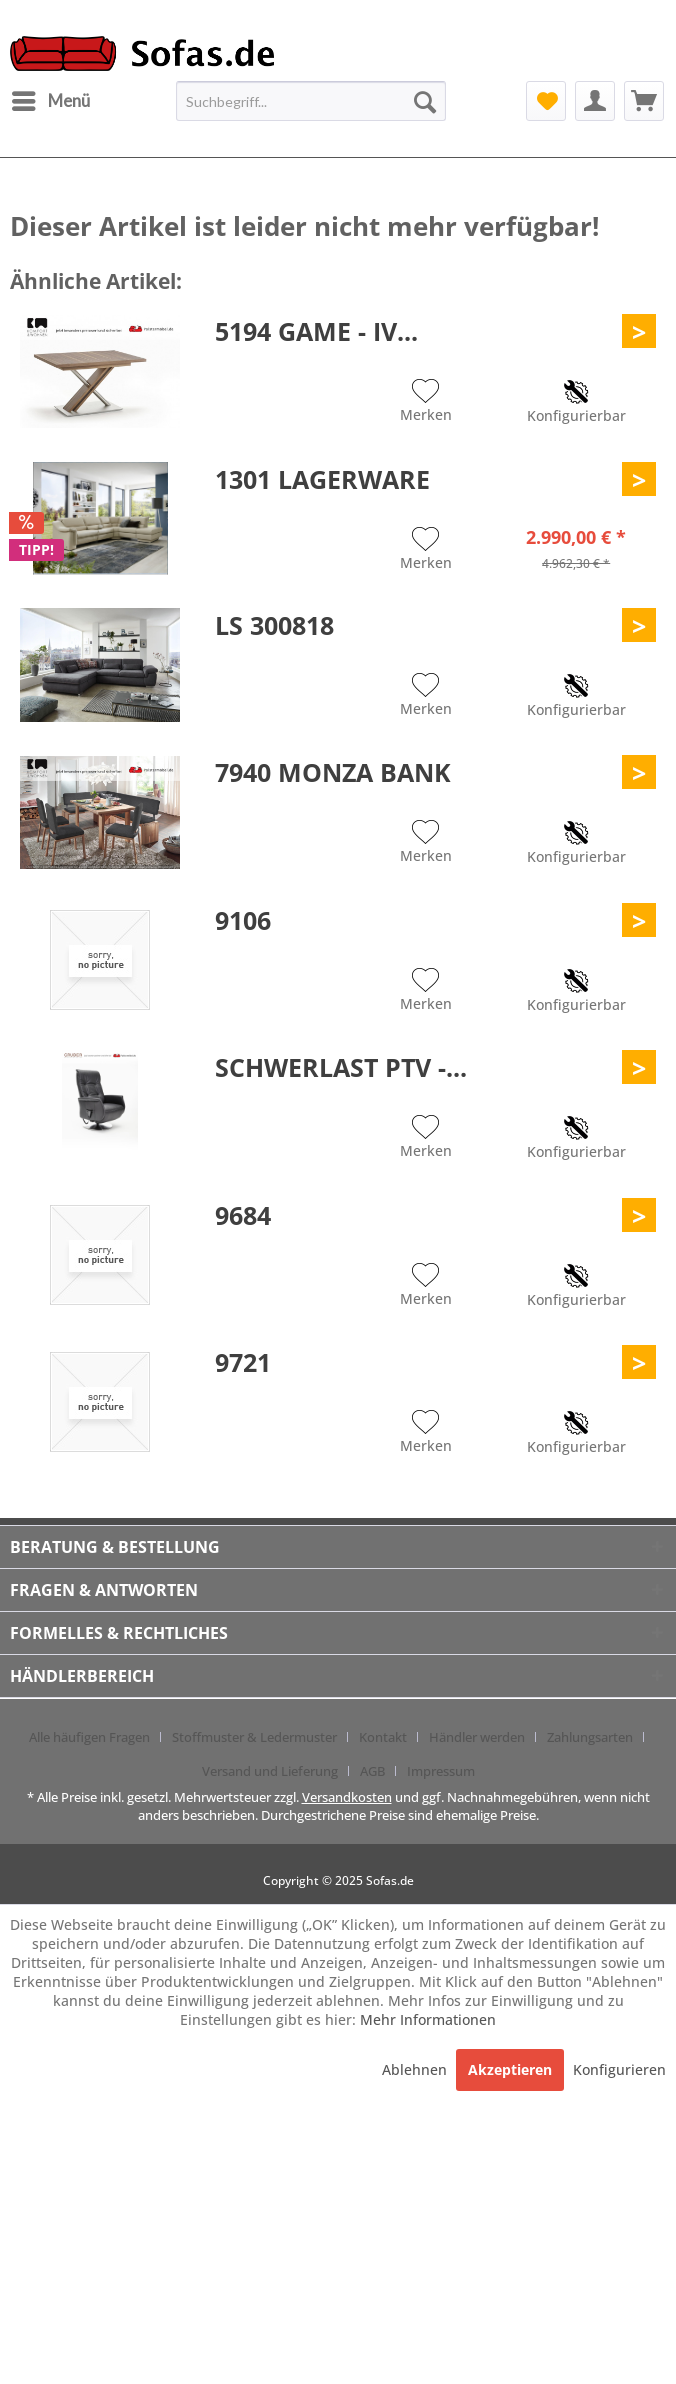 This screenshot has height=2384, width=676. I want to click on Zahlungsarten, so click(590, 1737).